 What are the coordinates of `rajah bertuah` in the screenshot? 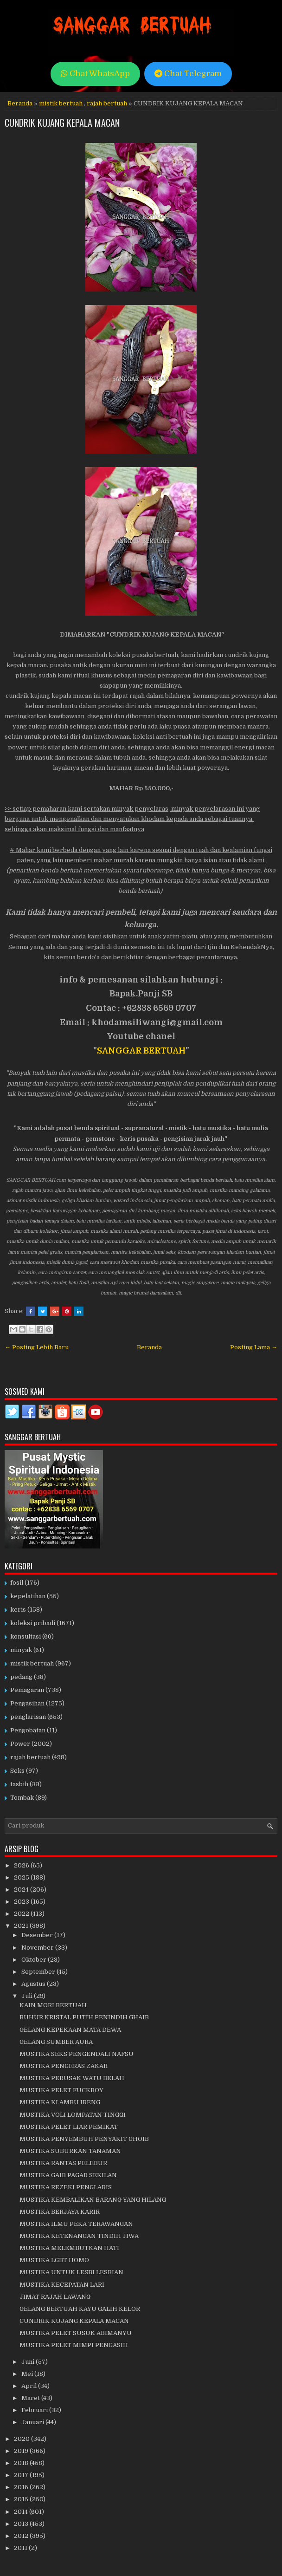 It's located at (107, 103).